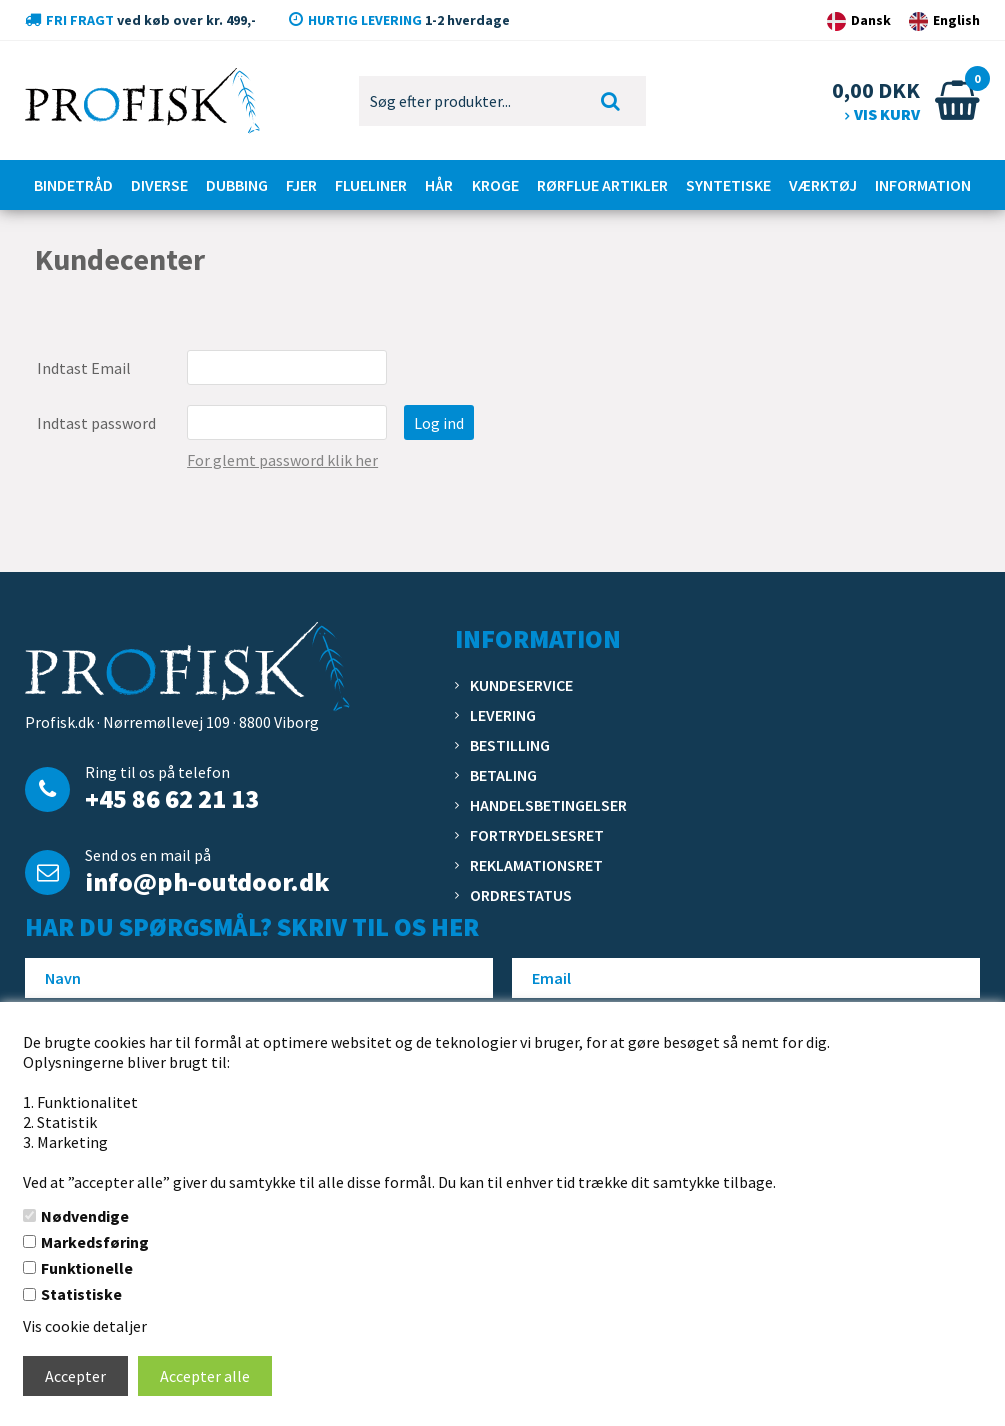 The width and height of the screenshot is (1005, 1426). I want to click on Statistiske, so click(81, 1294).